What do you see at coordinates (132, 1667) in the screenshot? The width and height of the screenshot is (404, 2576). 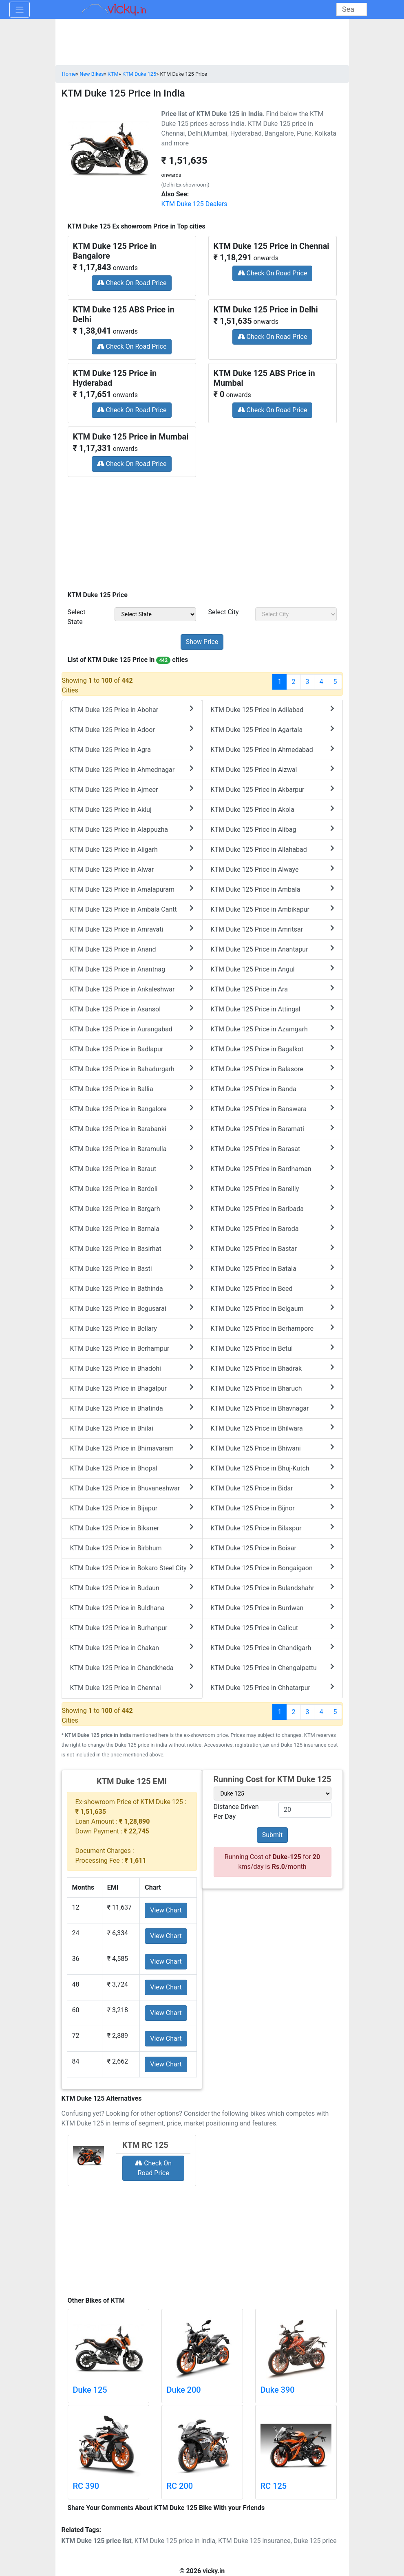 I see `KTM Duke 125 Price in Chandkheda` at bounding box center [132, 1667].